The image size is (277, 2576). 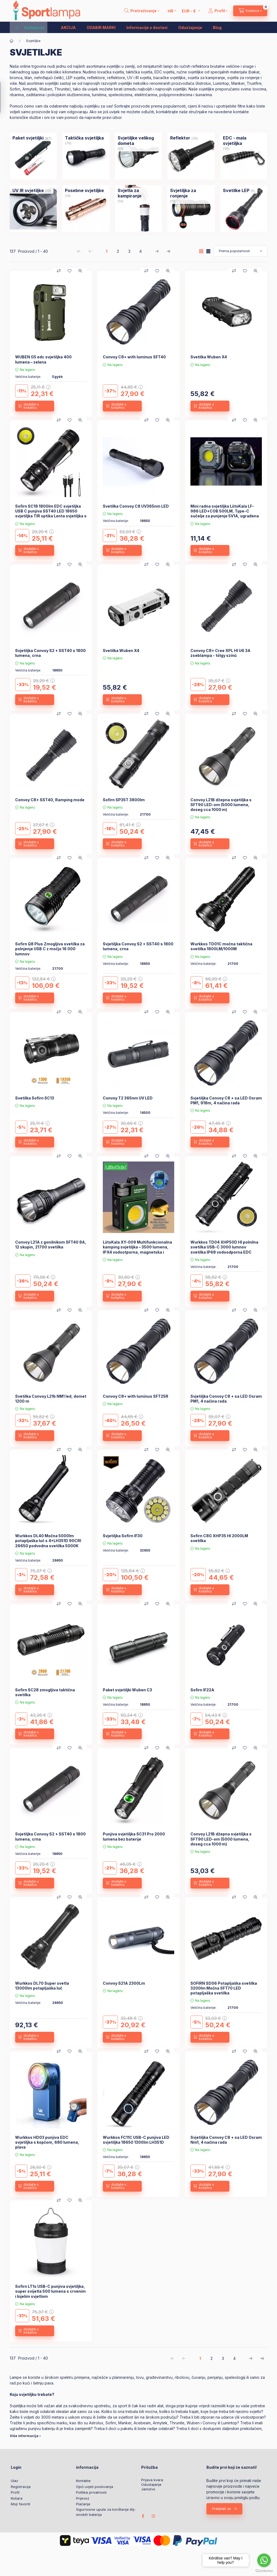 What do you see at coordinates (50, 949) in the screenshot?
I see `Sofirn Q8 Plus Zmogljiva svetilka za polnjenje USB C z močjo 16 000 lumnov` at bounding box center [50, 949].